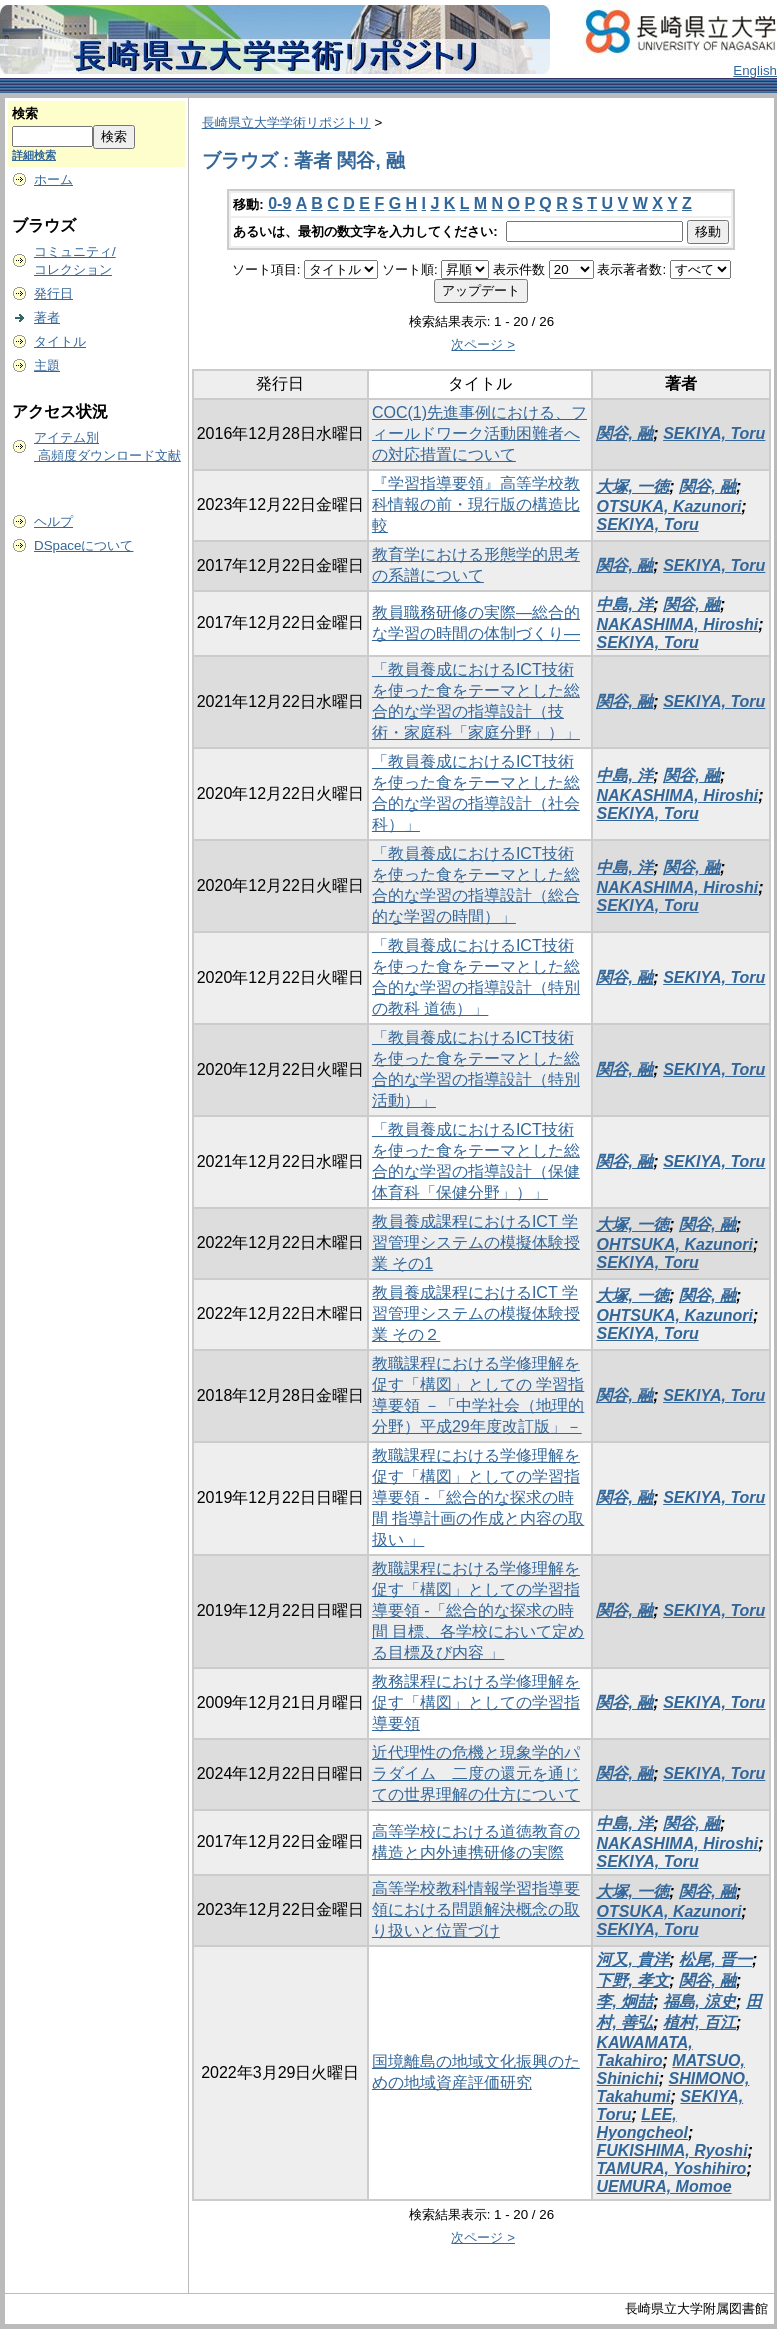 The image size is (777, 2329). I want to click on 0-9, so click(279, 203).